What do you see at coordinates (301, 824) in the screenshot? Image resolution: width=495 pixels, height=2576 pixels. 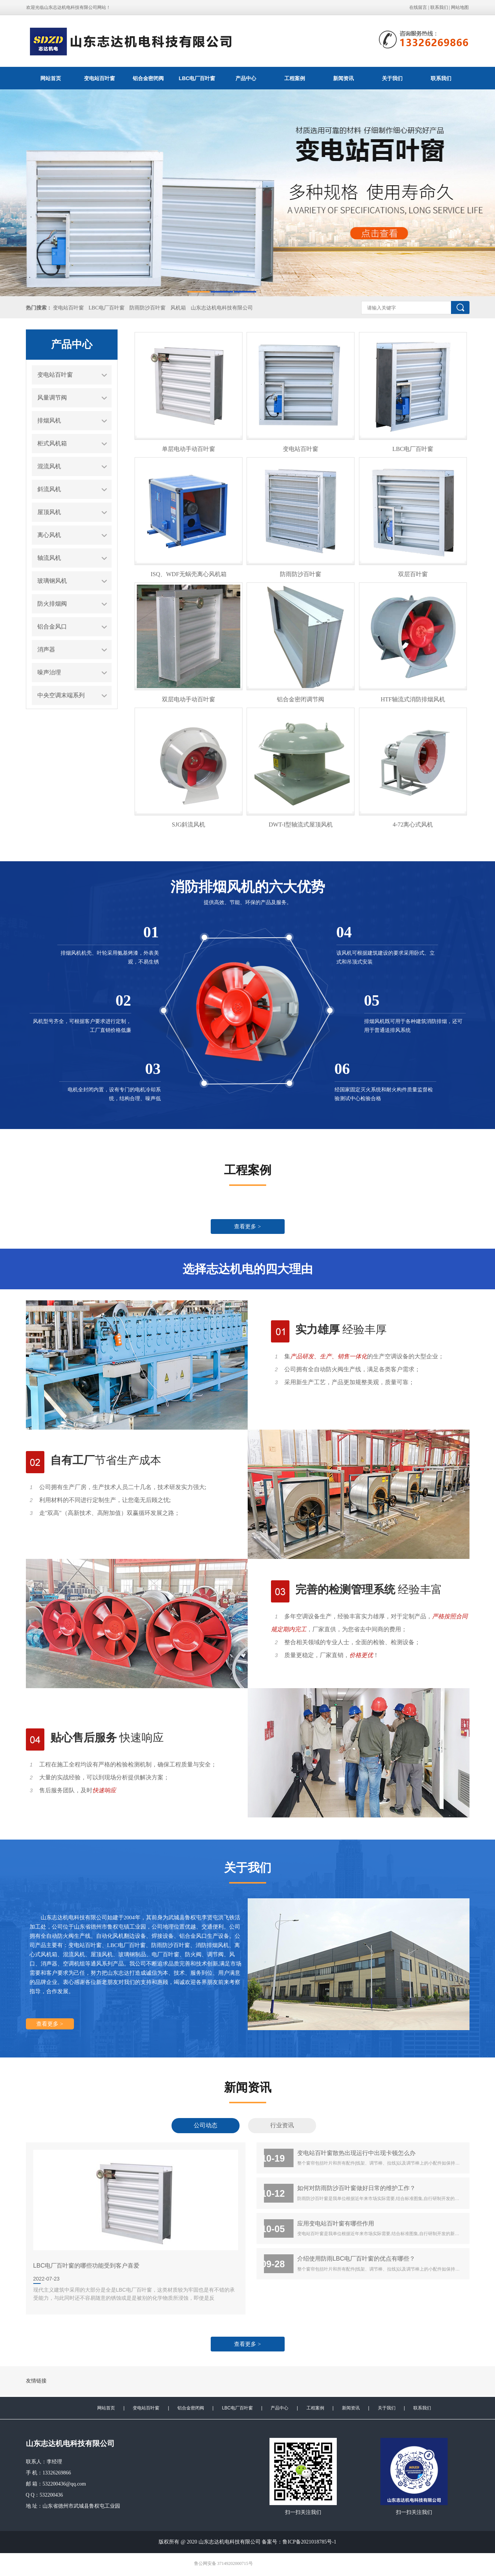 I see `DWT-I型轴流式屋顶风机` at bounding box center [301, 824].